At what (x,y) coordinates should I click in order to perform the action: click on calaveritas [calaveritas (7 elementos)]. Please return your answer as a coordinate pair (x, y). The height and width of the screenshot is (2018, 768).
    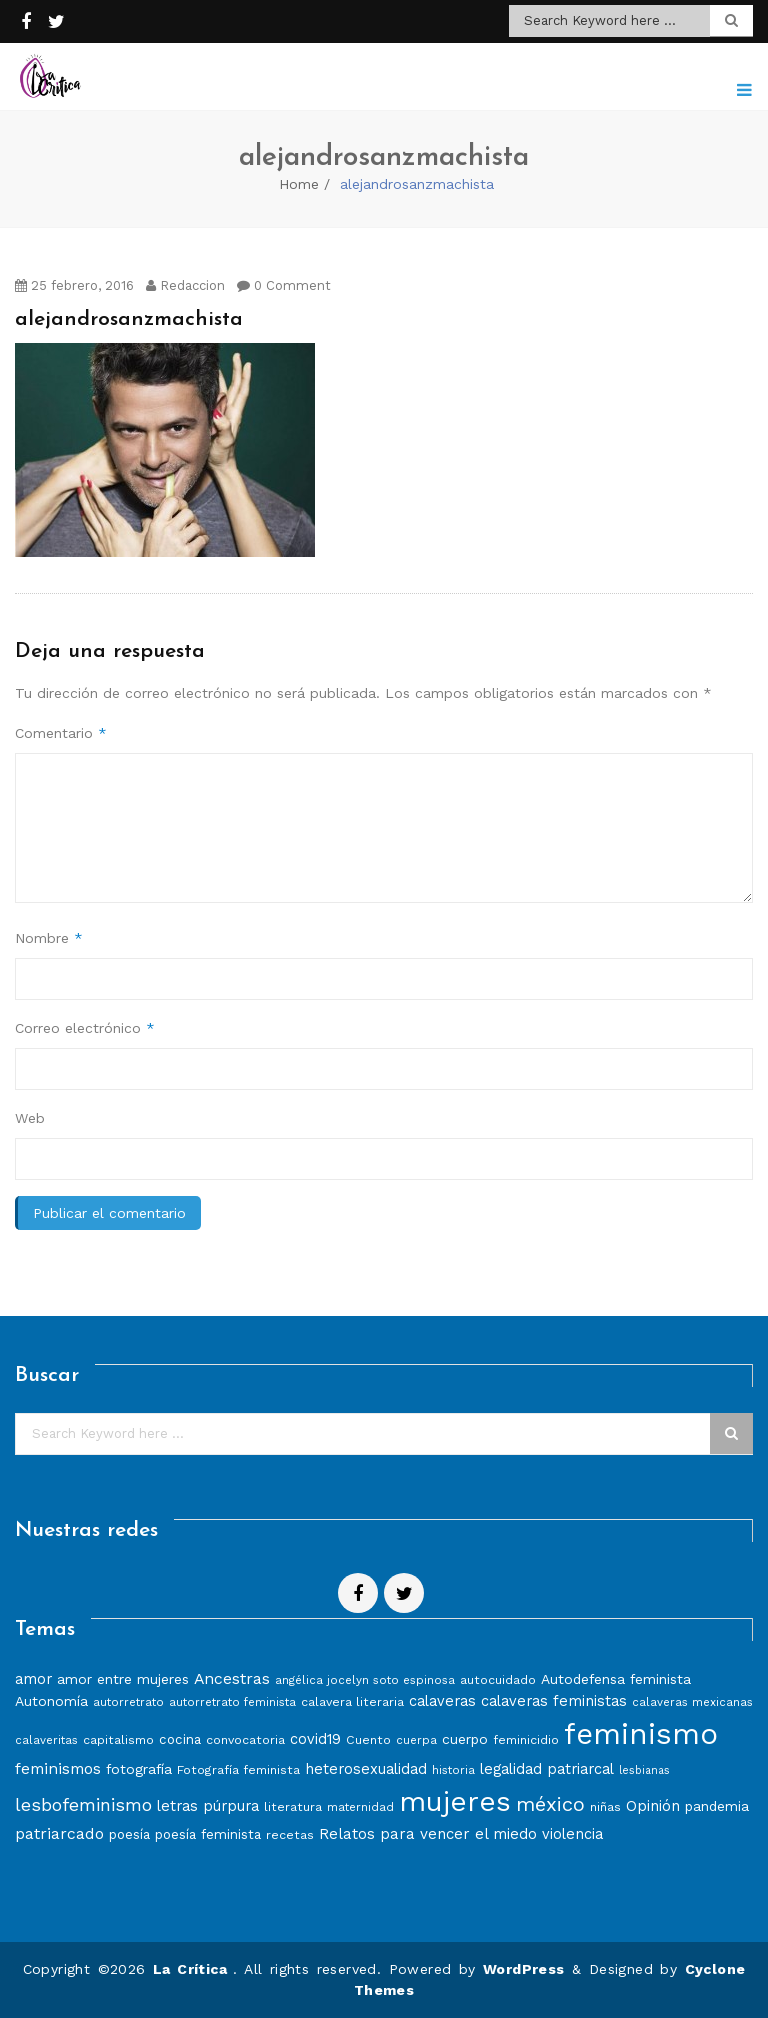
    Looking at the image, I should click on (46, 1740).